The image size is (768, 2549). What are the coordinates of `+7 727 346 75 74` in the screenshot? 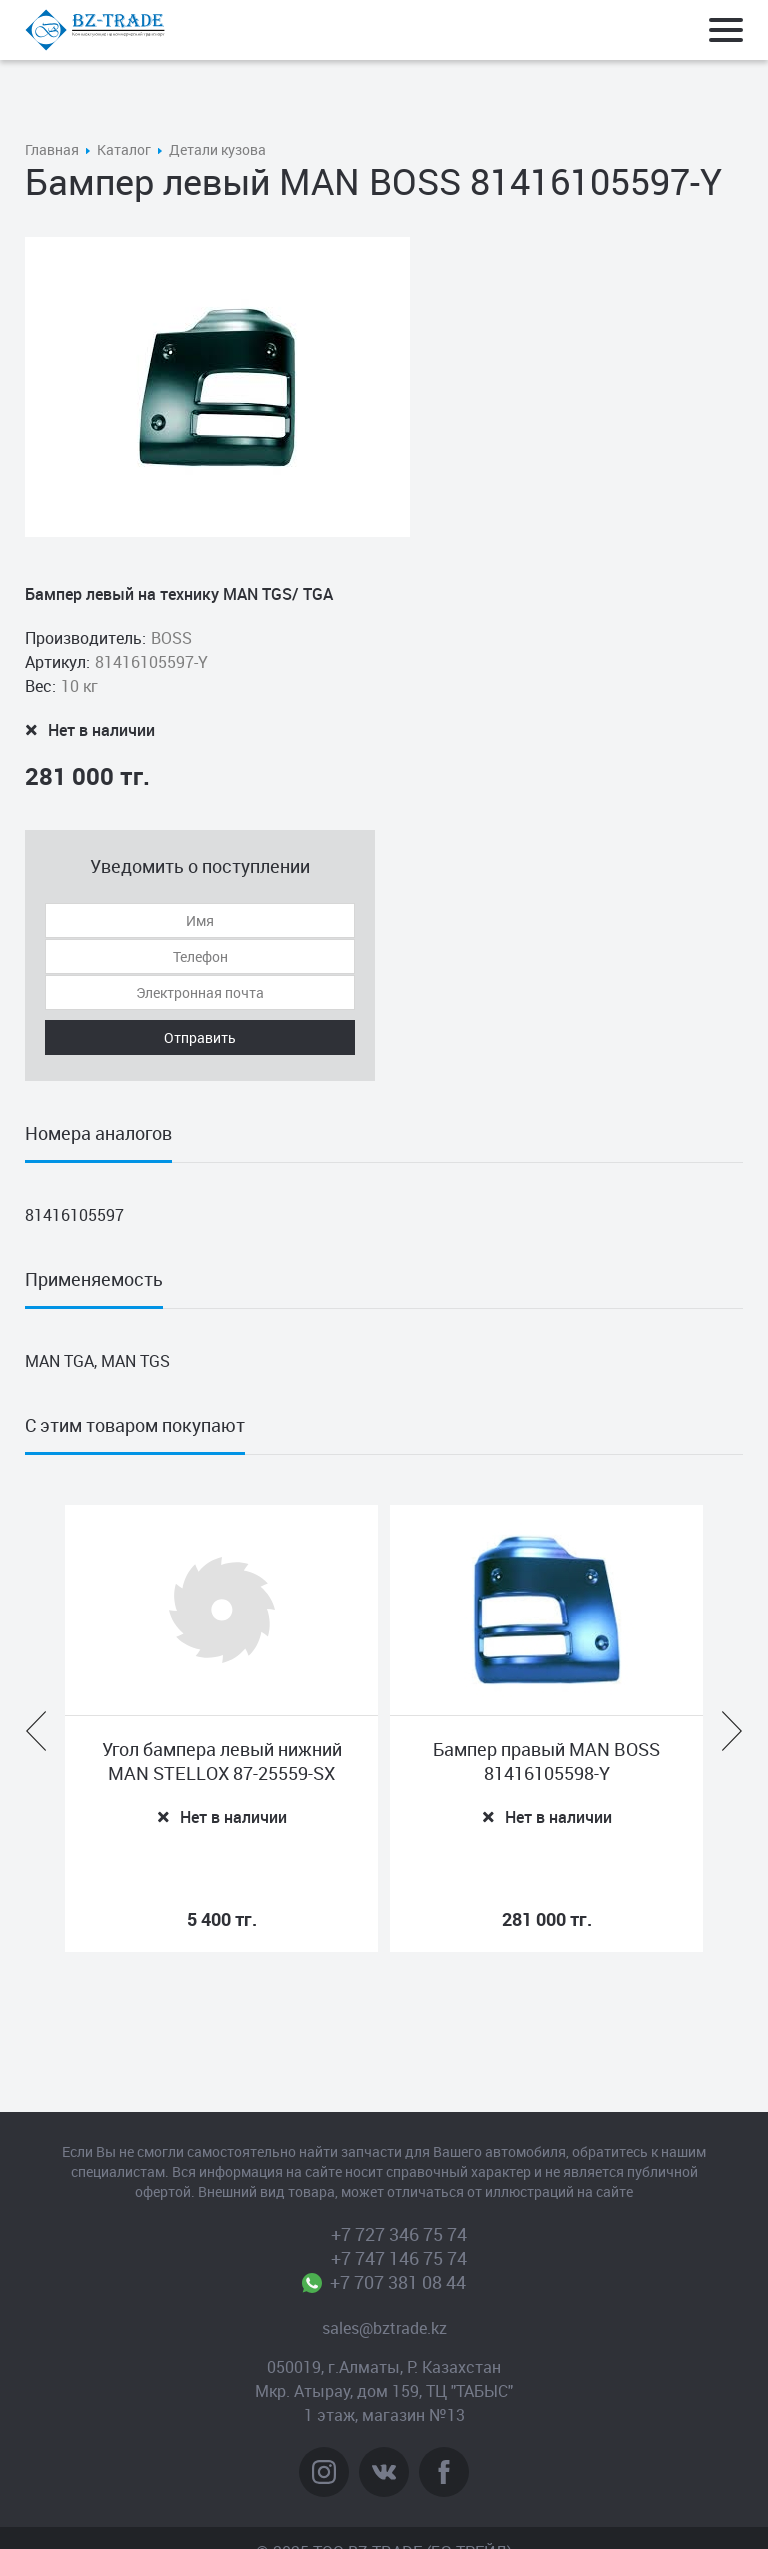 It's located at (399, 2234).